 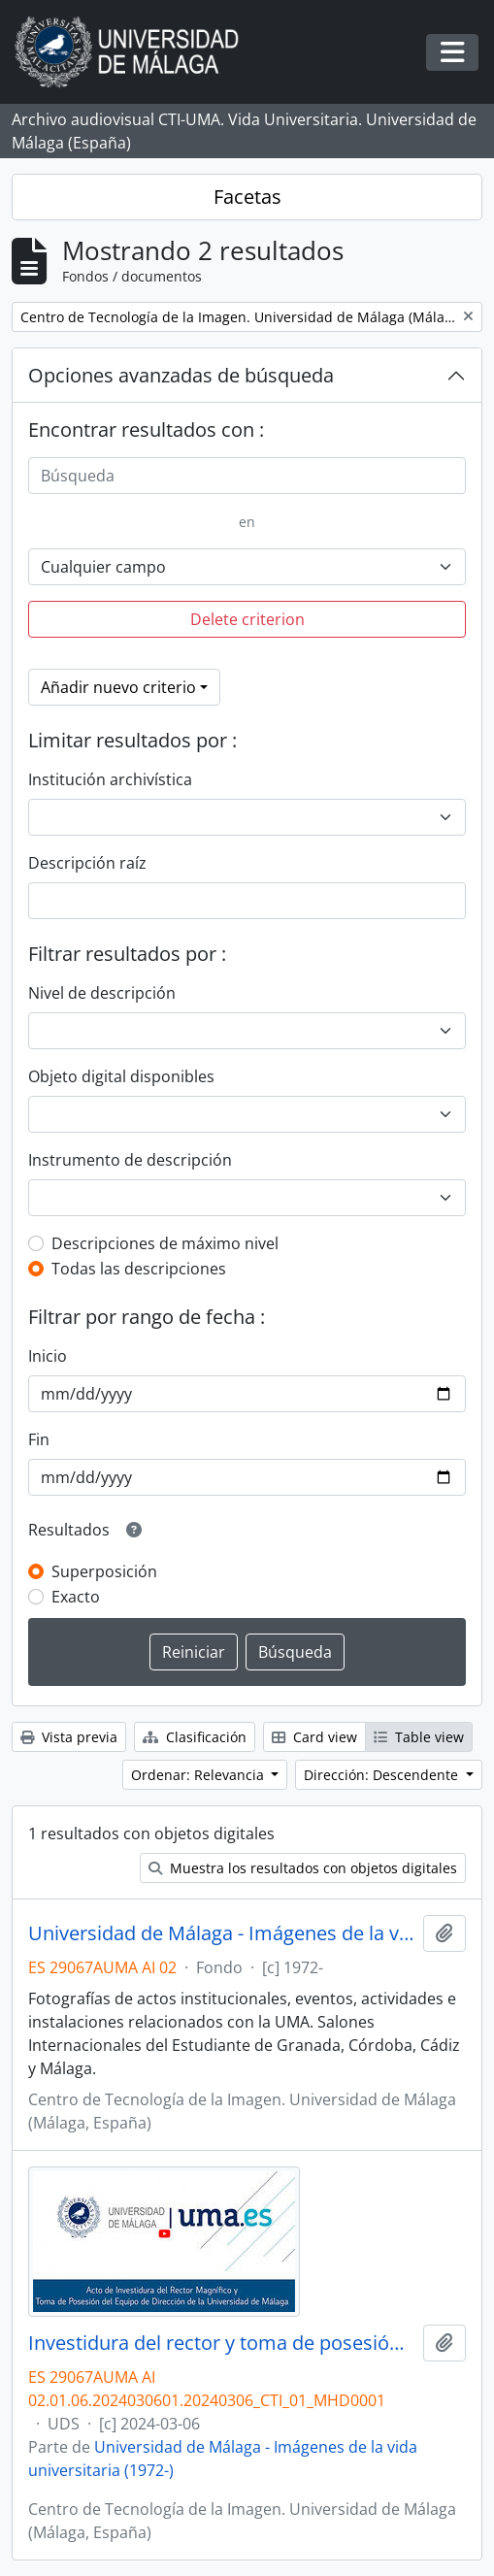 I want to click on Institución archivística, so click(x=110, y=779).